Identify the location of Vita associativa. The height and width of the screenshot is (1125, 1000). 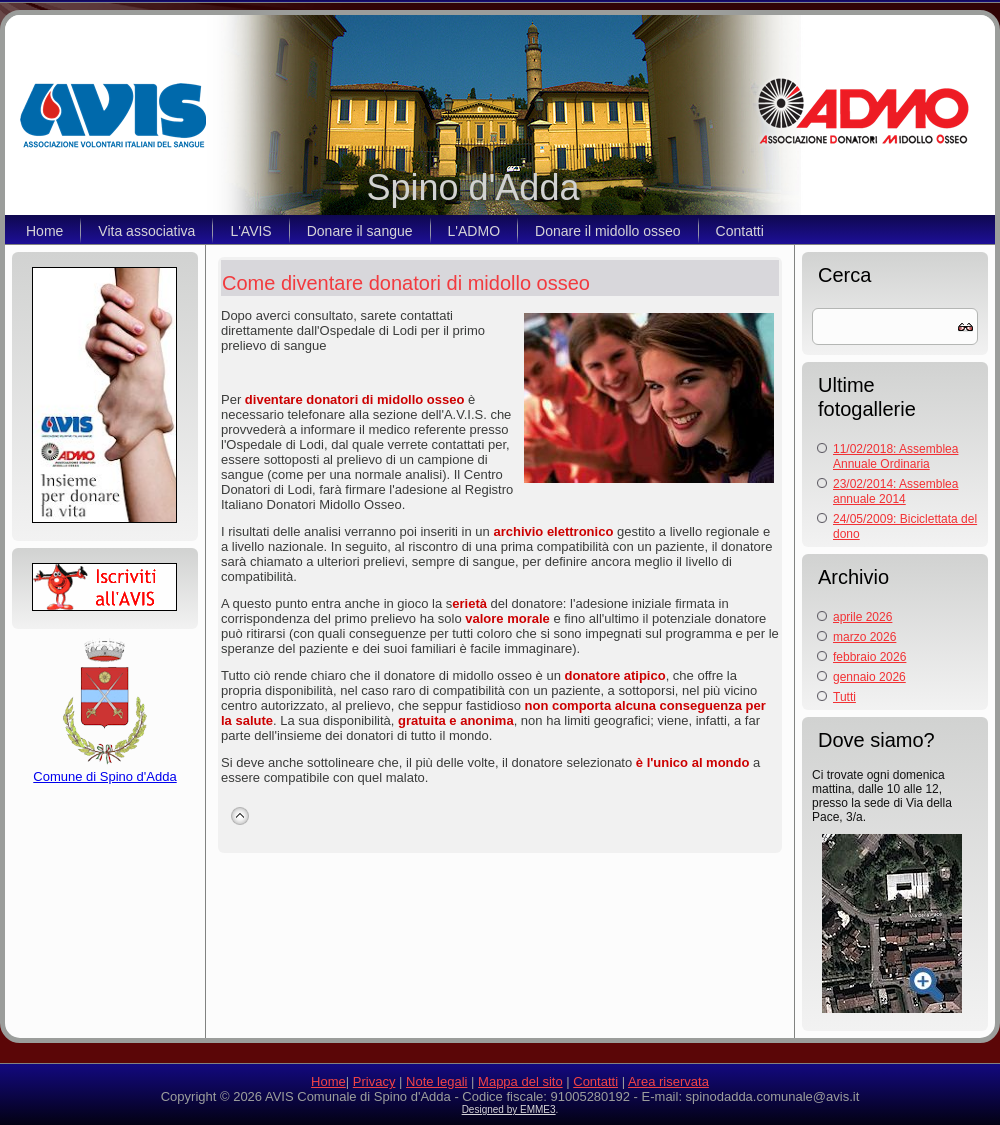
(146, 231).